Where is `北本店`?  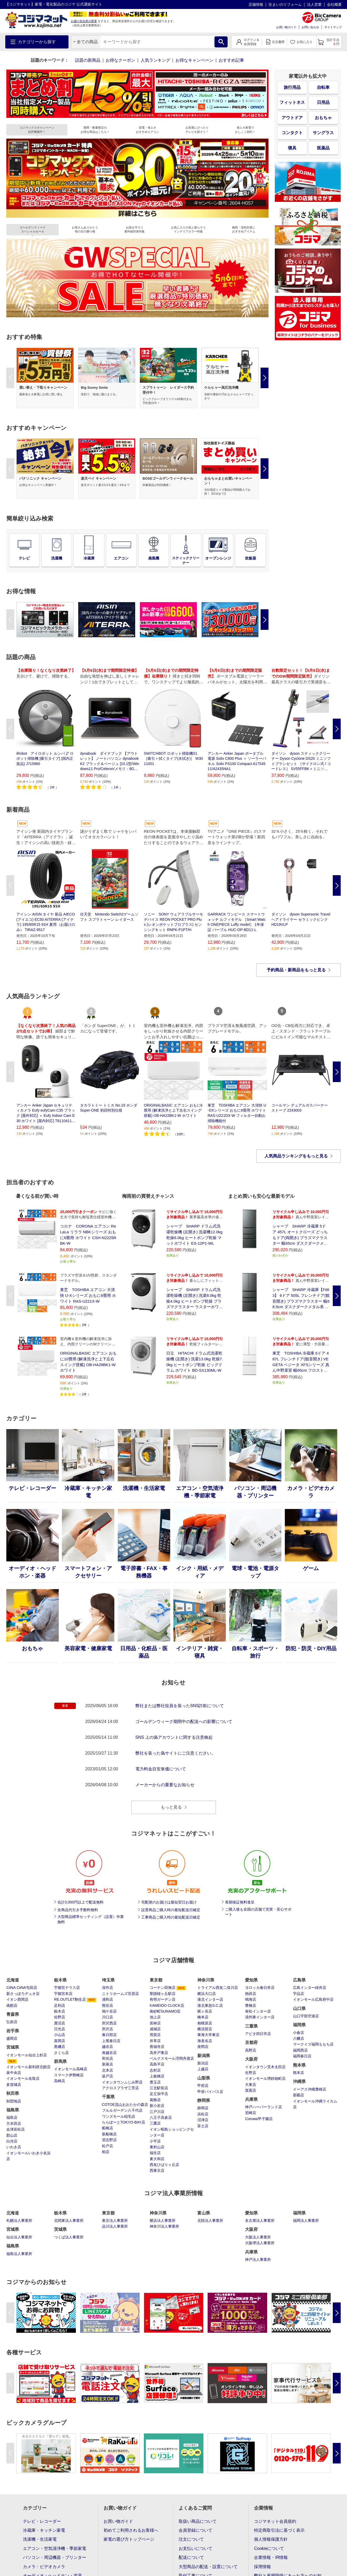
北本店 is located at coordinates (107, 2070).